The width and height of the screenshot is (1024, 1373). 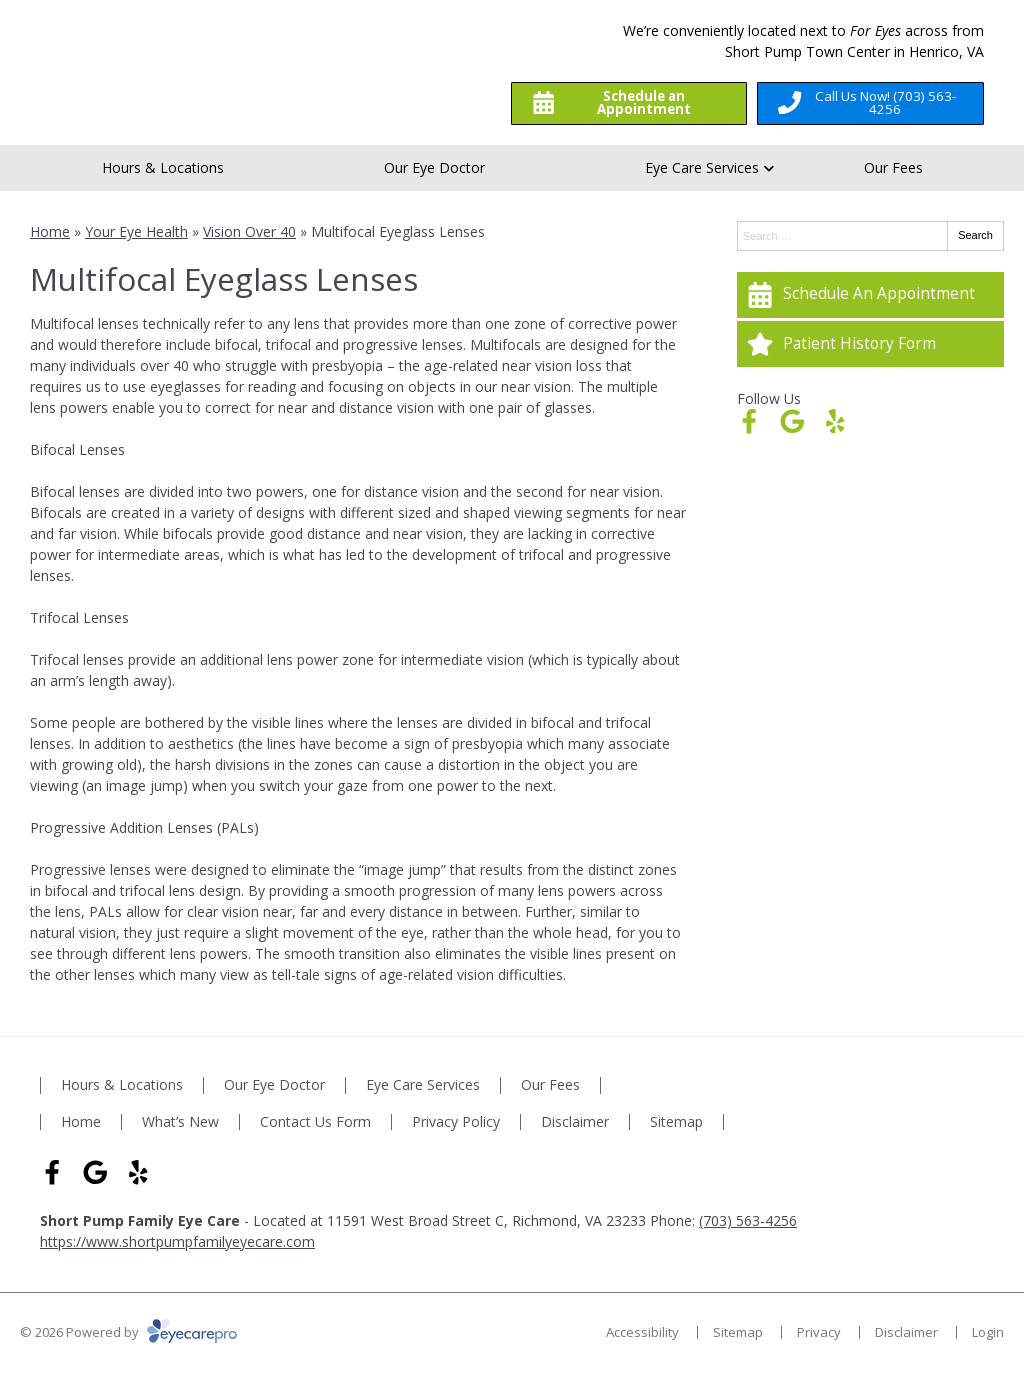 What do you see at coordinates (749, 421) in the screenshot?
I see `[Visit us on facebook]` at bounding box center [749, 421].